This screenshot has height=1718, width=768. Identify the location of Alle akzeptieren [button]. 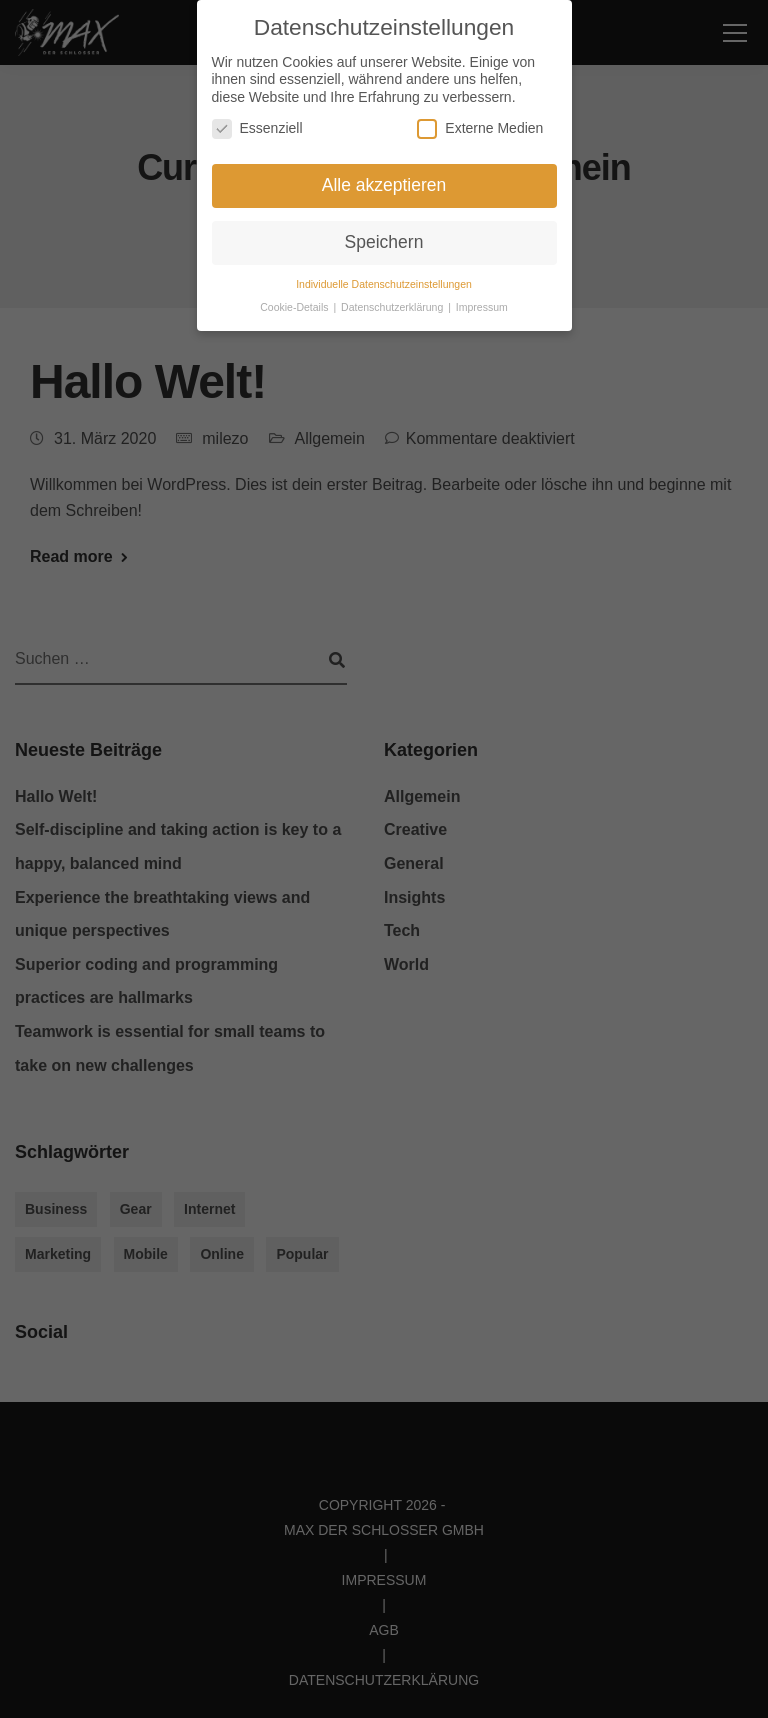
(384, 180).